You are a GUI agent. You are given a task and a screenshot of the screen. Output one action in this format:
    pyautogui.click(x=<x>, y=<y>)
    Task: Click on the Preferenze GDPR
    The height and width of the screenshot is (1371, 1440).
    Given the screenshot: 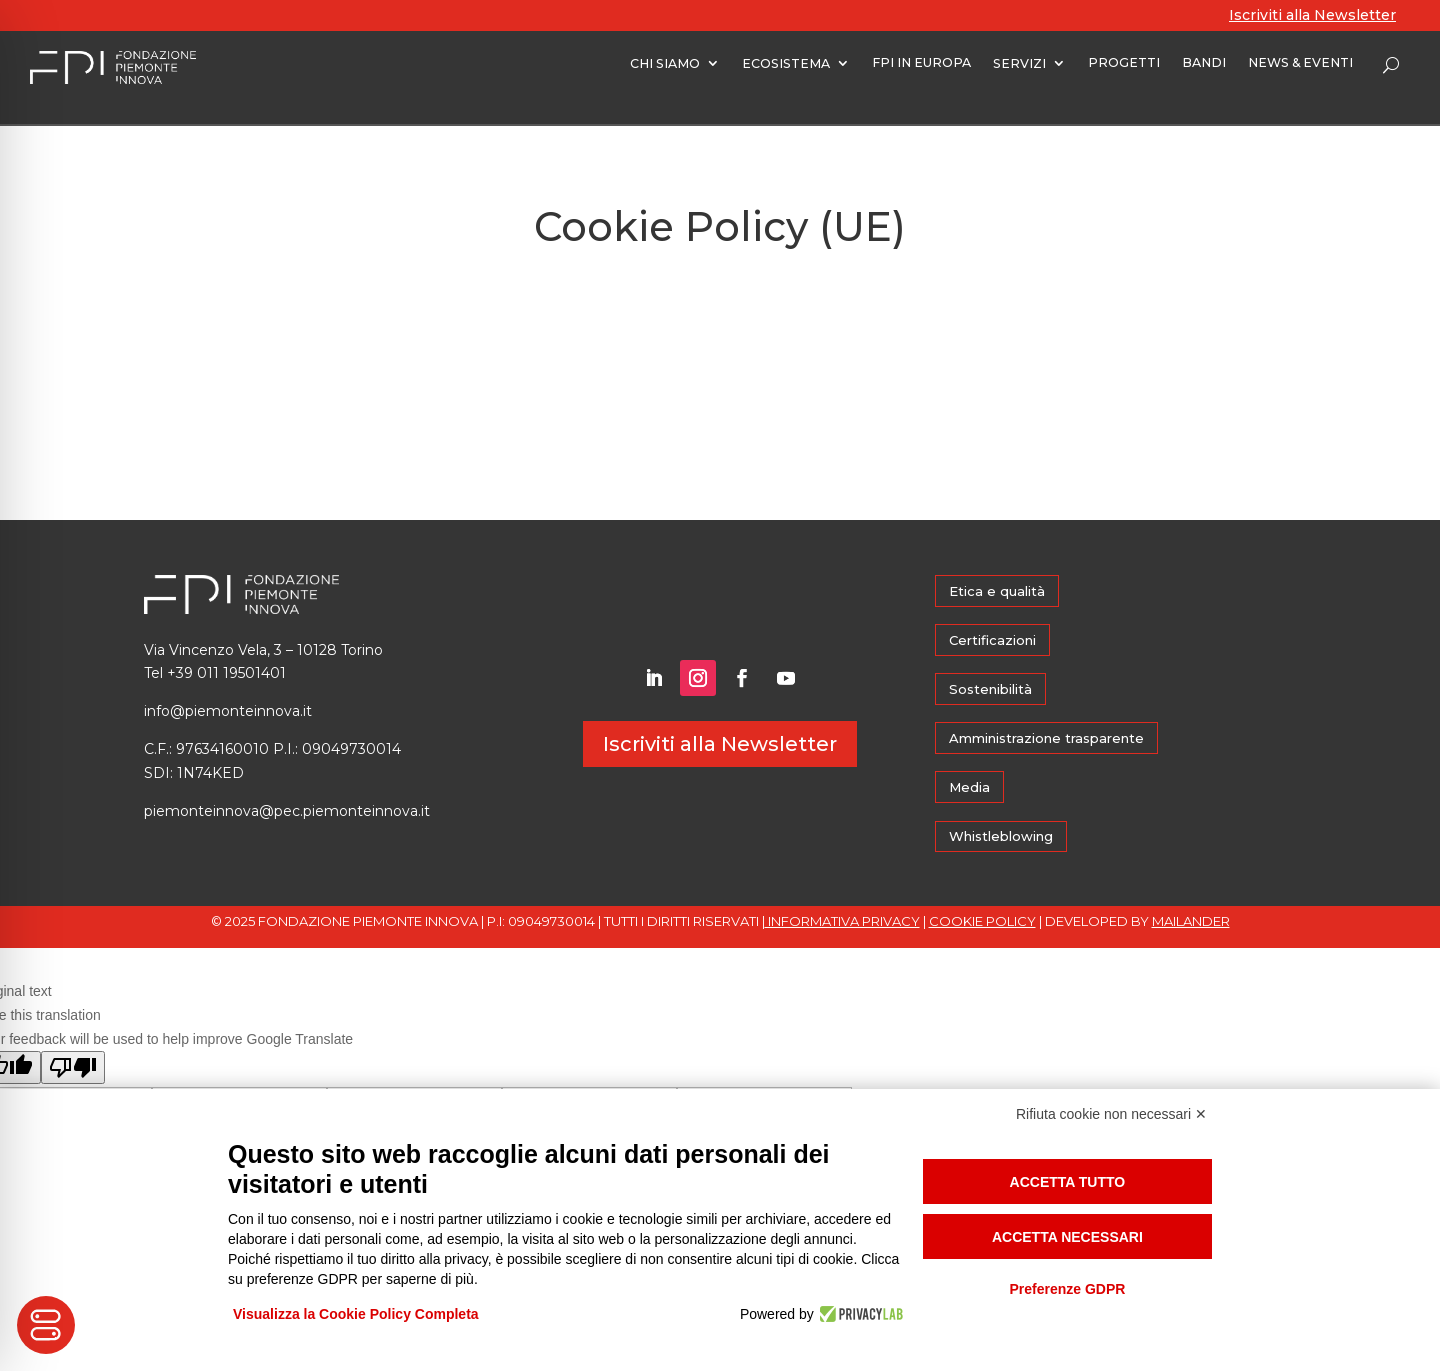 What is the action you would take?
    pyautogui.click(x=1067, y=1289)
    